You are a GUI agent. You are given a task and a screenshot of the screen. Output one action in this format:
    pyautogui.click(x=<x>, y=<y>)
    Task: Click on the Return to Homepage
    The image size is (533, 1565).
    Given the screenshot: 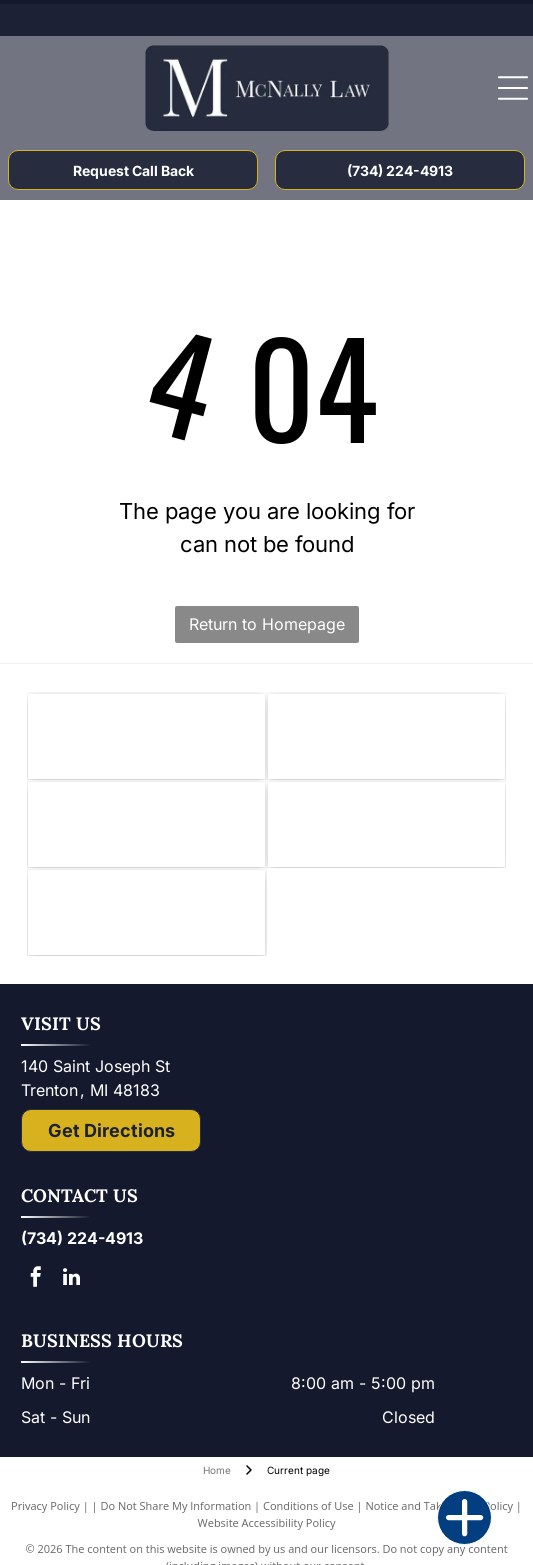 What is the action you would take?
    pyautogui.click(x=267, y=624)
    